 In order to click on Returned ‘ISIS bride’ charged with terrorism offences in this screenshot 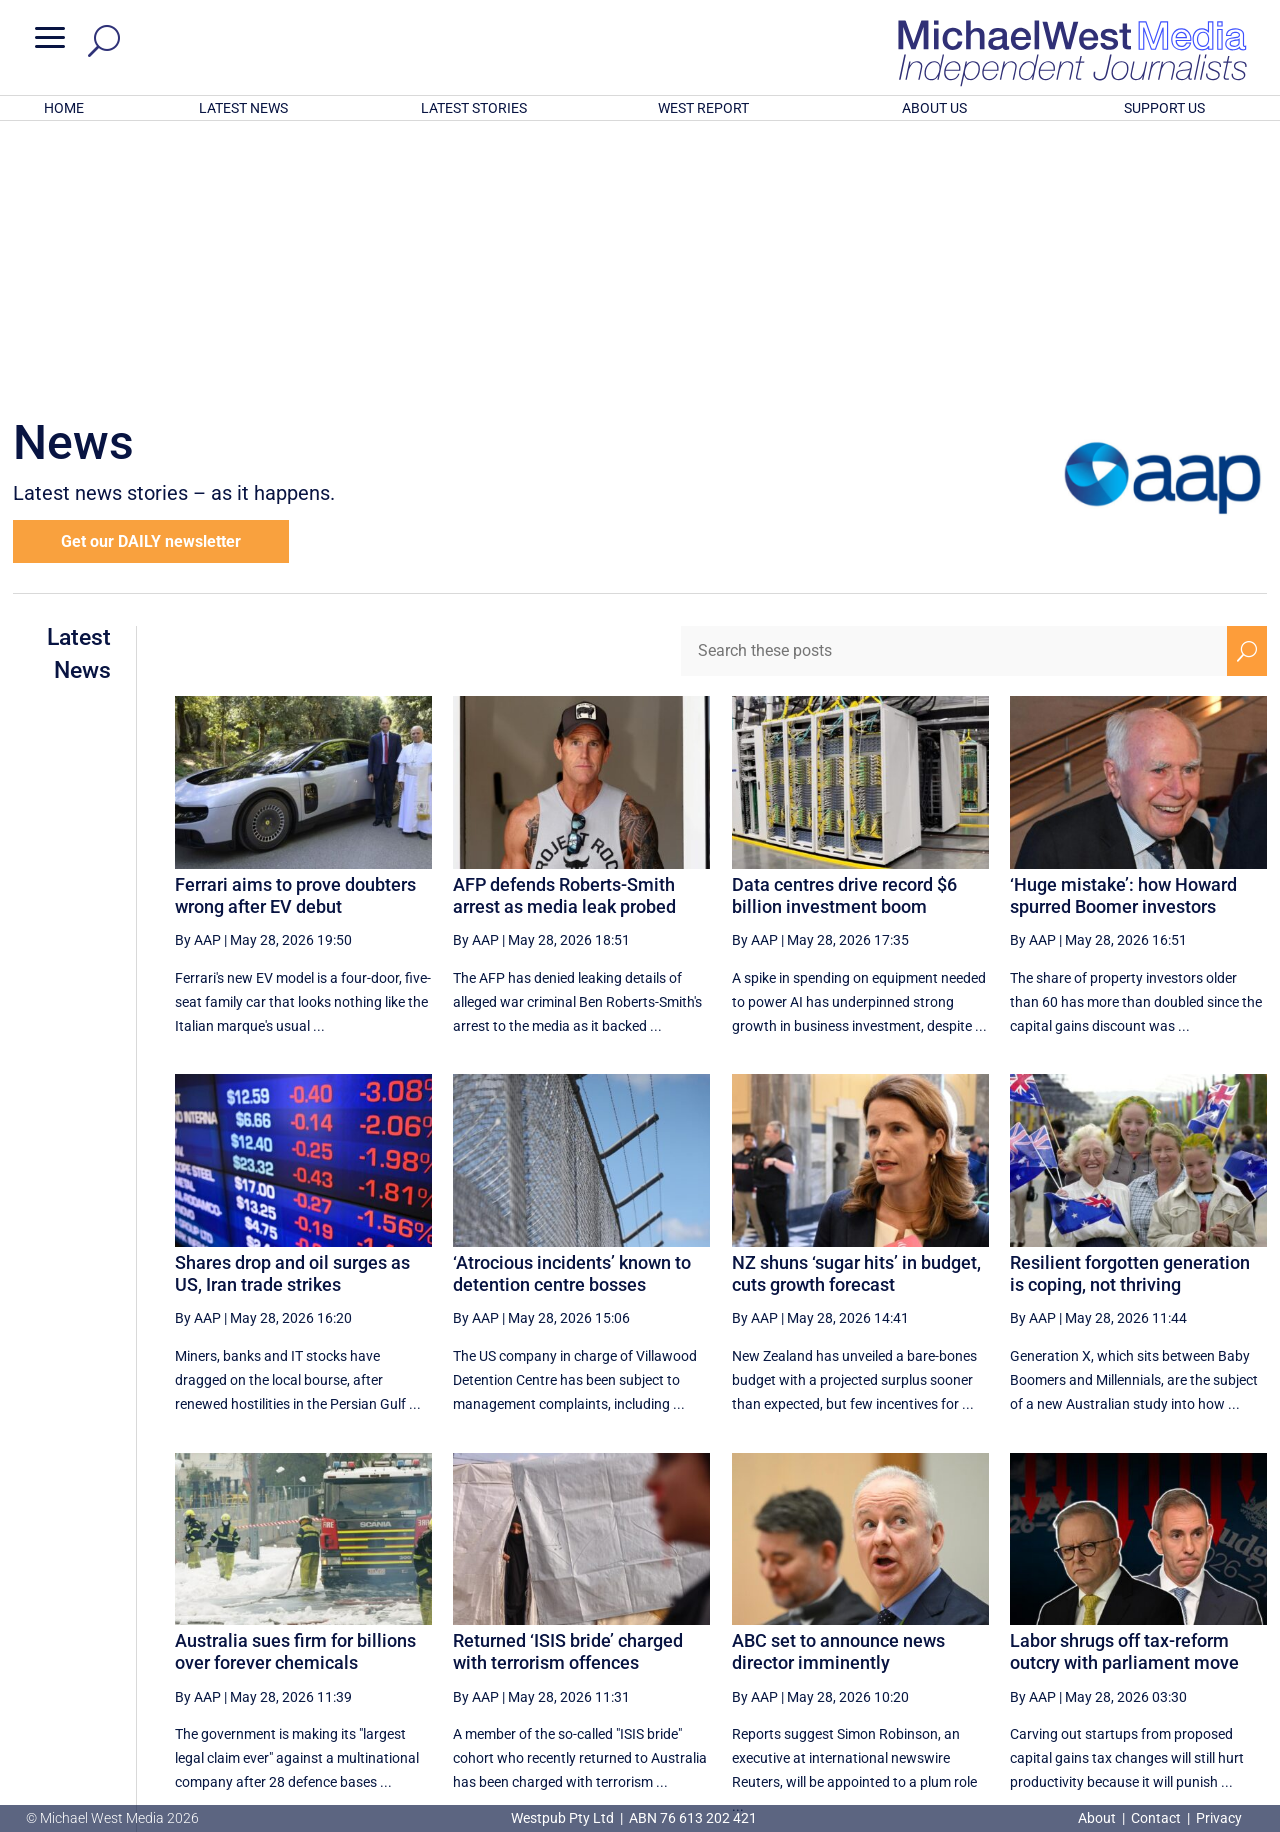, I will do `click(568, 1389)`.